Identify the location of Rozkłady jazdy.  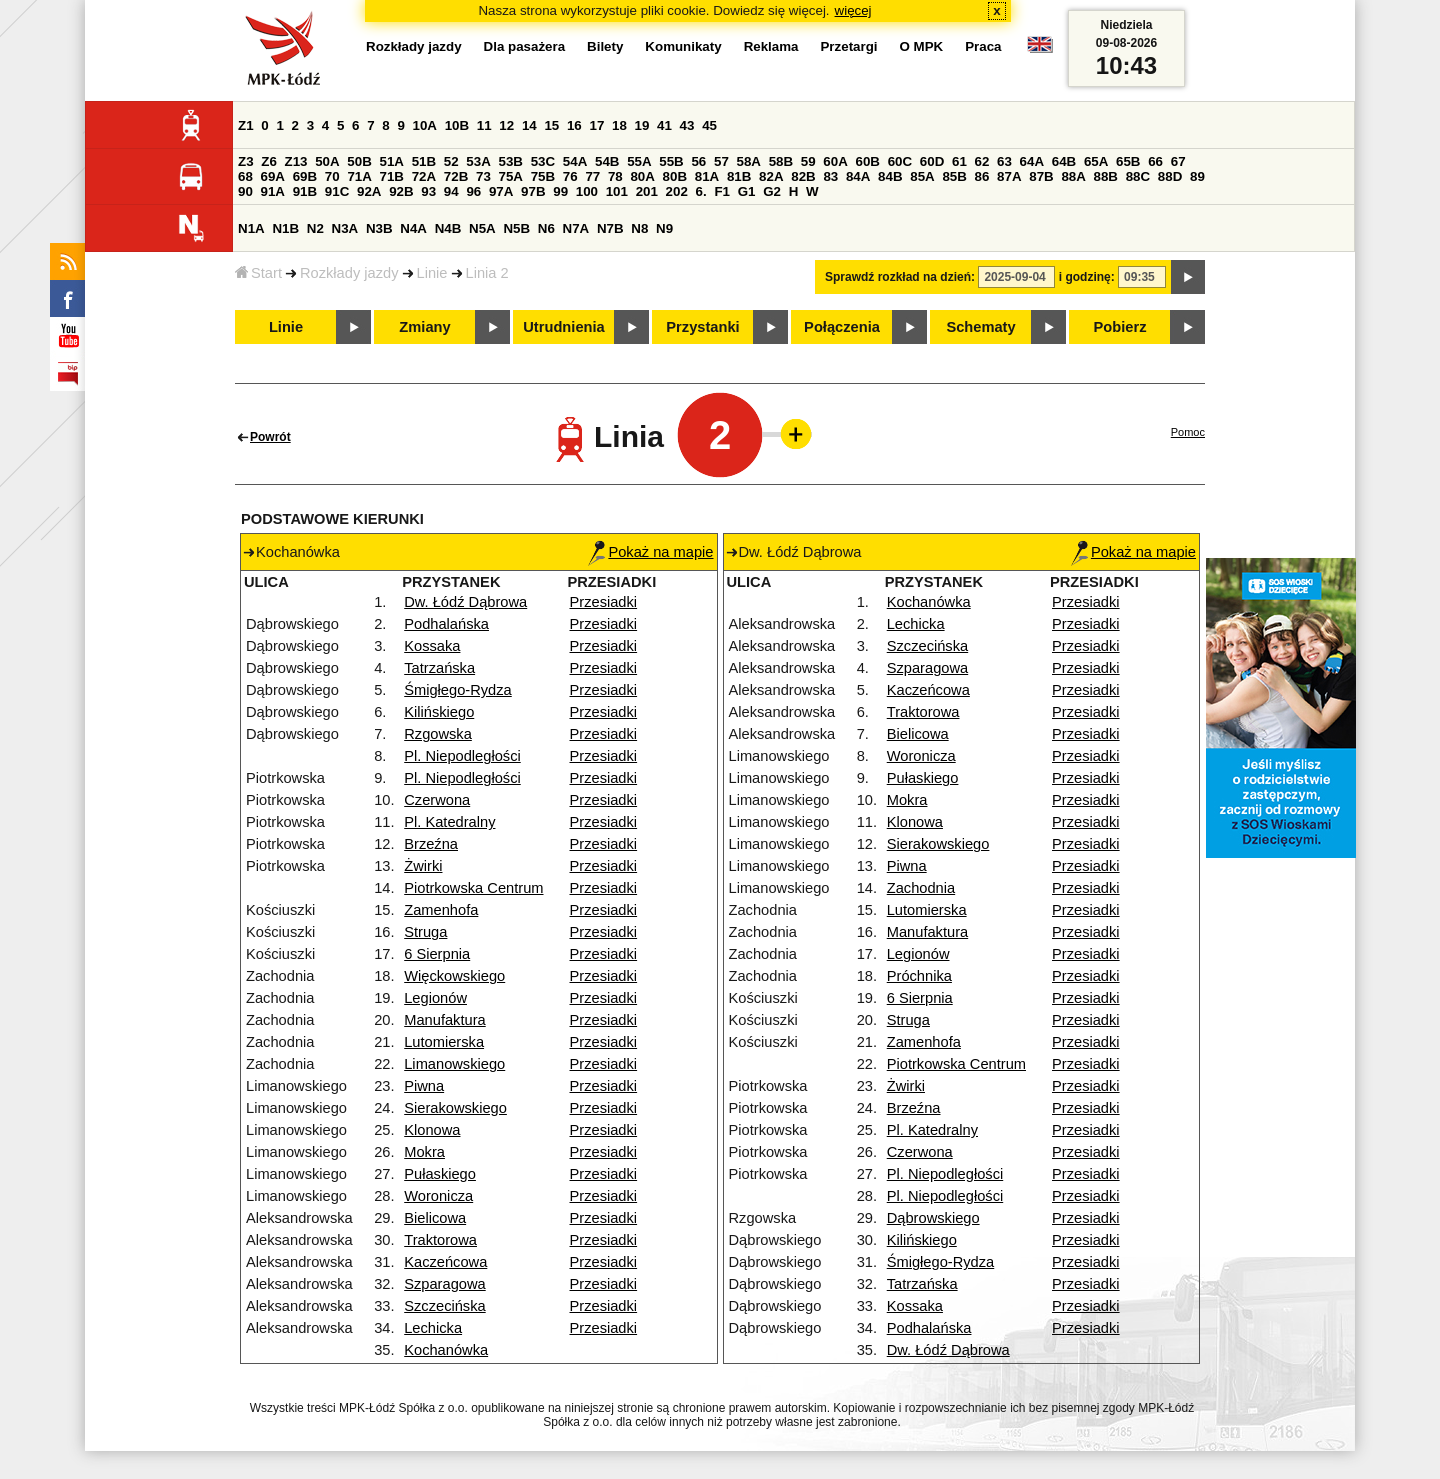
(349, 273).